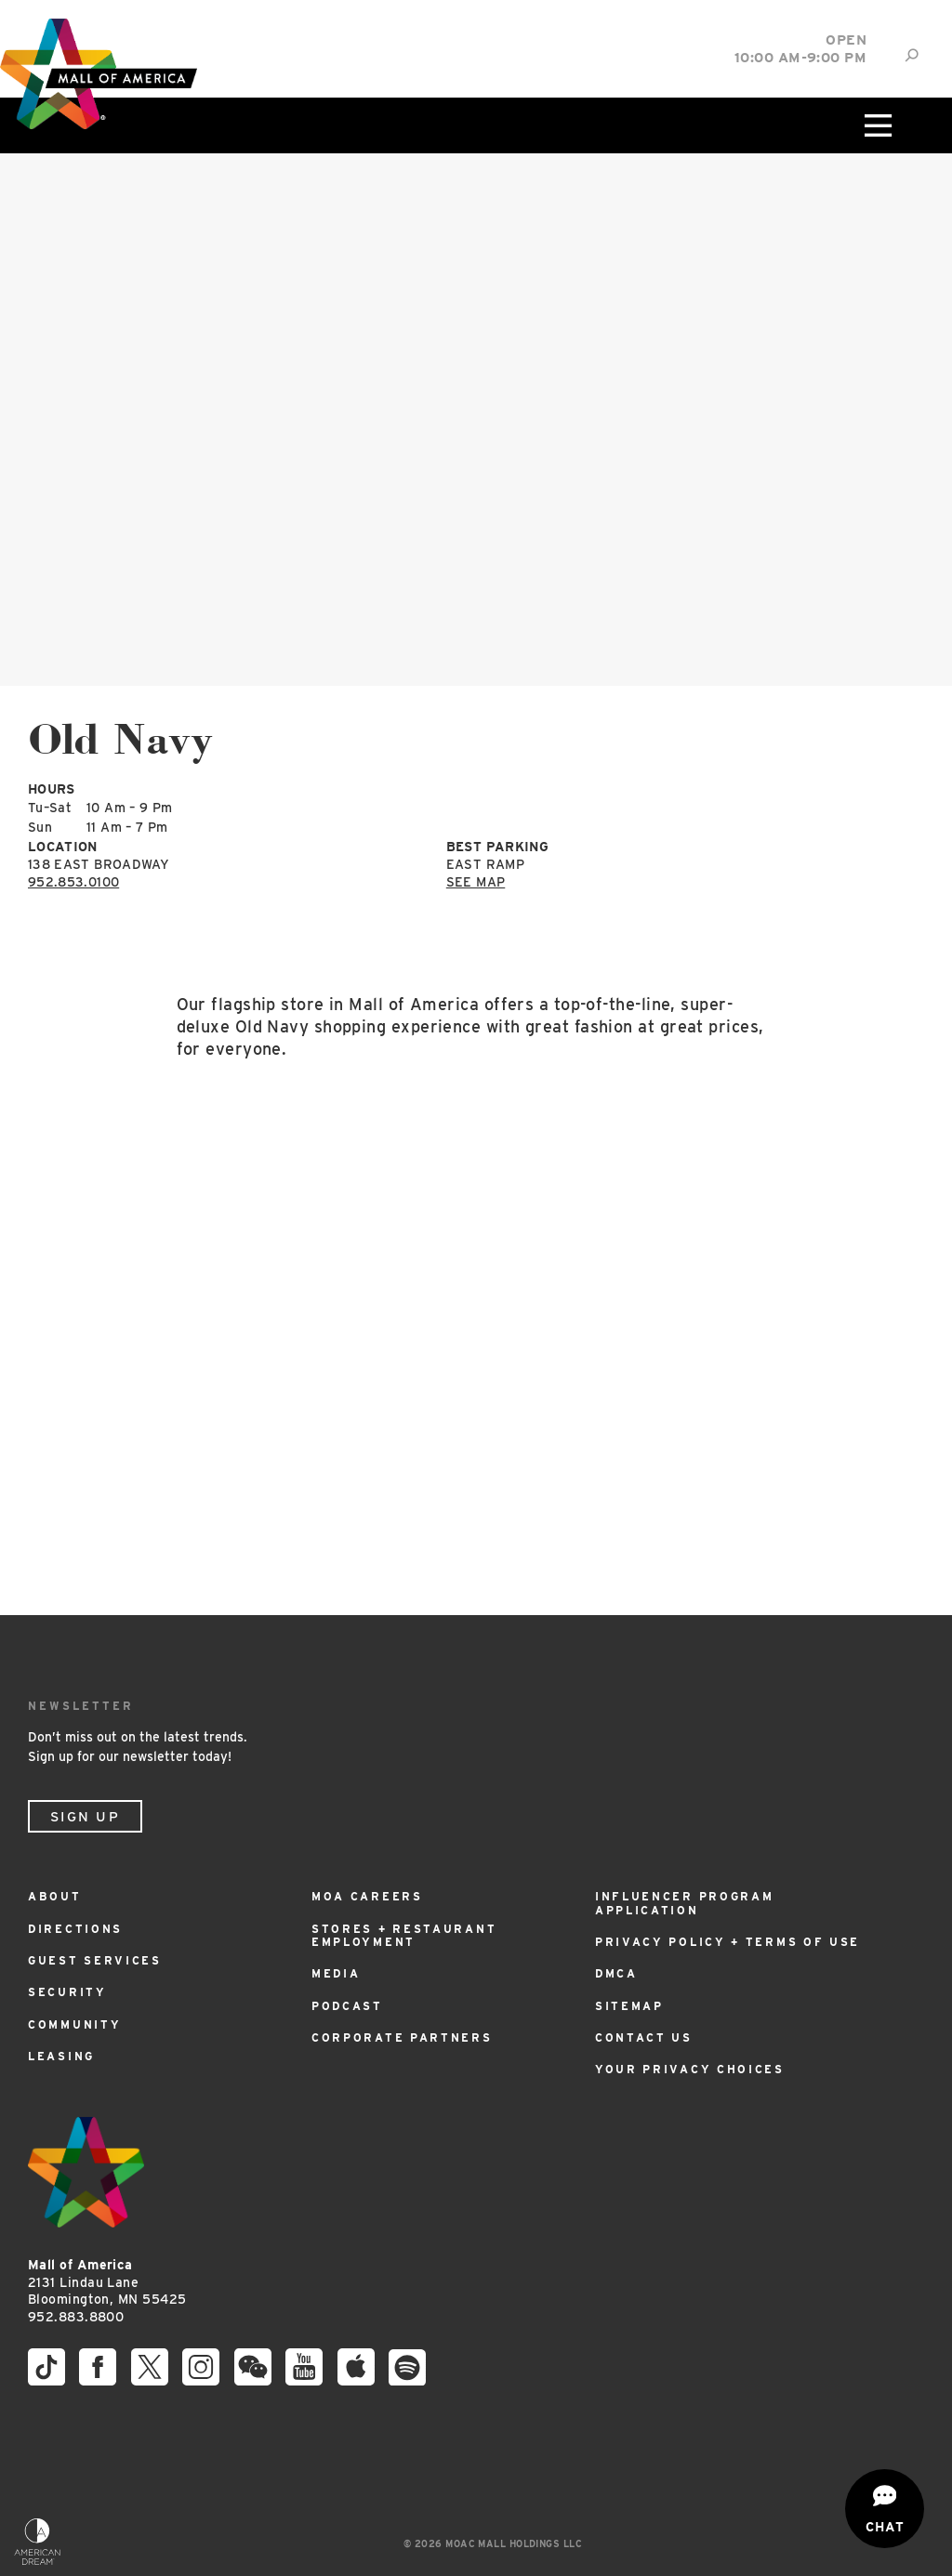  I want to click on [Site Search], so click(911, 55).